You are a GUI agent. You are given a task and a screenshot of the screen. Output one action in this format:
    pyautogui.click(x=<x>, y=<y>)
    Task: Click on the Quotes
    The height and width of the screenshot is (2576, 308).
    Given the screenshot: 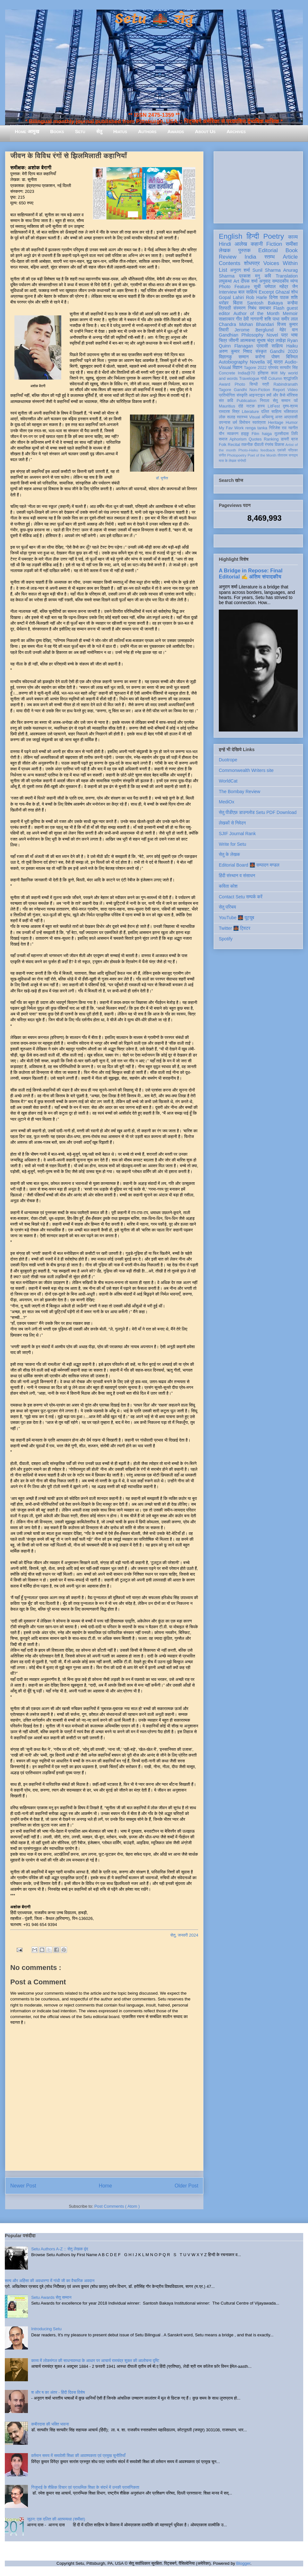 What is the action you would take?
    pyautogui.click(x=255, y=439)
    